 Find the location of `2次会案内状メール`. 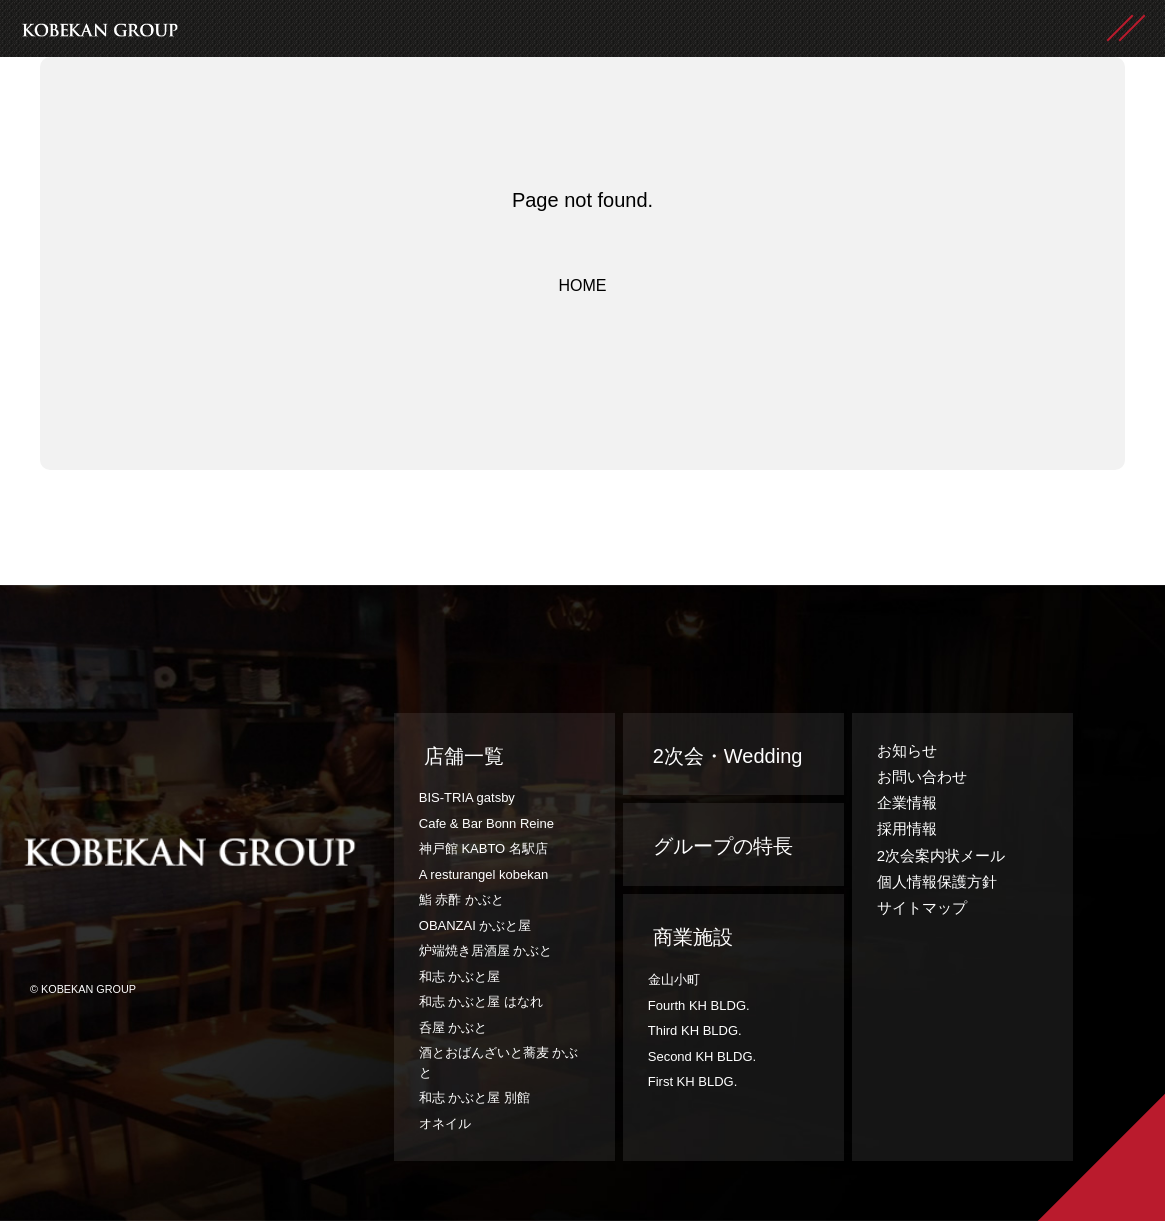

2次会案内状メール is located at coordinates (941, 855).